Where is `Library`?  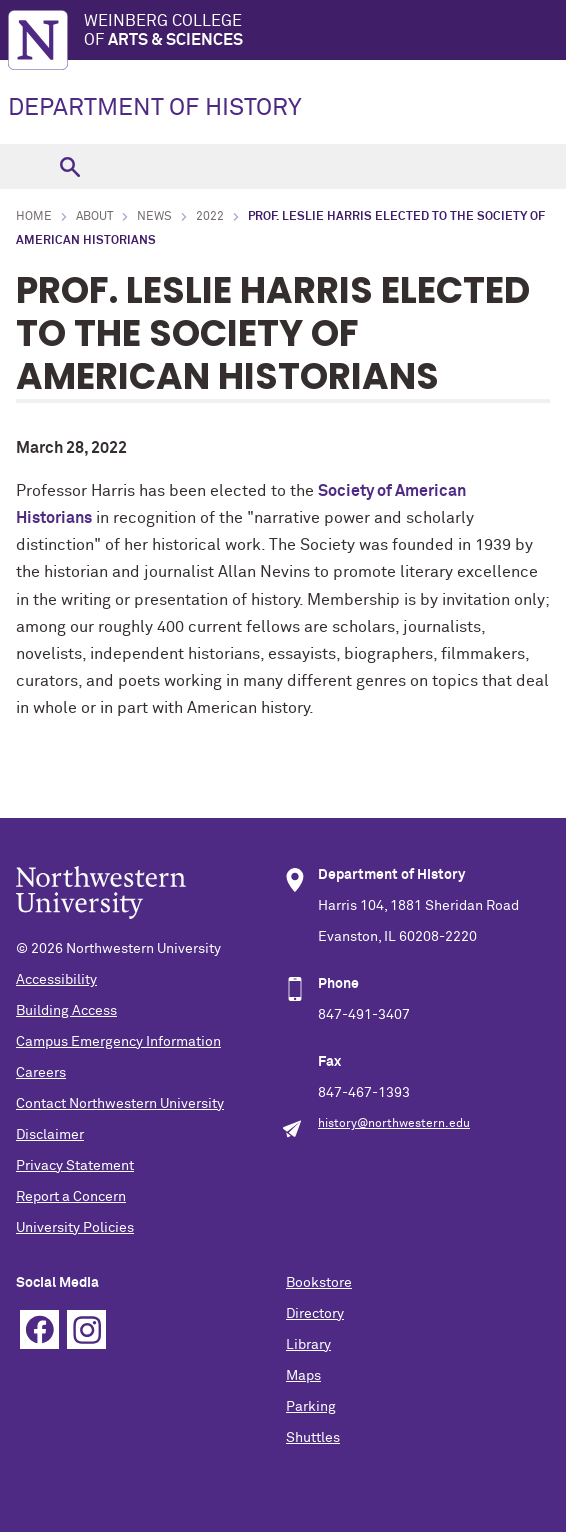
Library is located at coordinates (308, 1345).